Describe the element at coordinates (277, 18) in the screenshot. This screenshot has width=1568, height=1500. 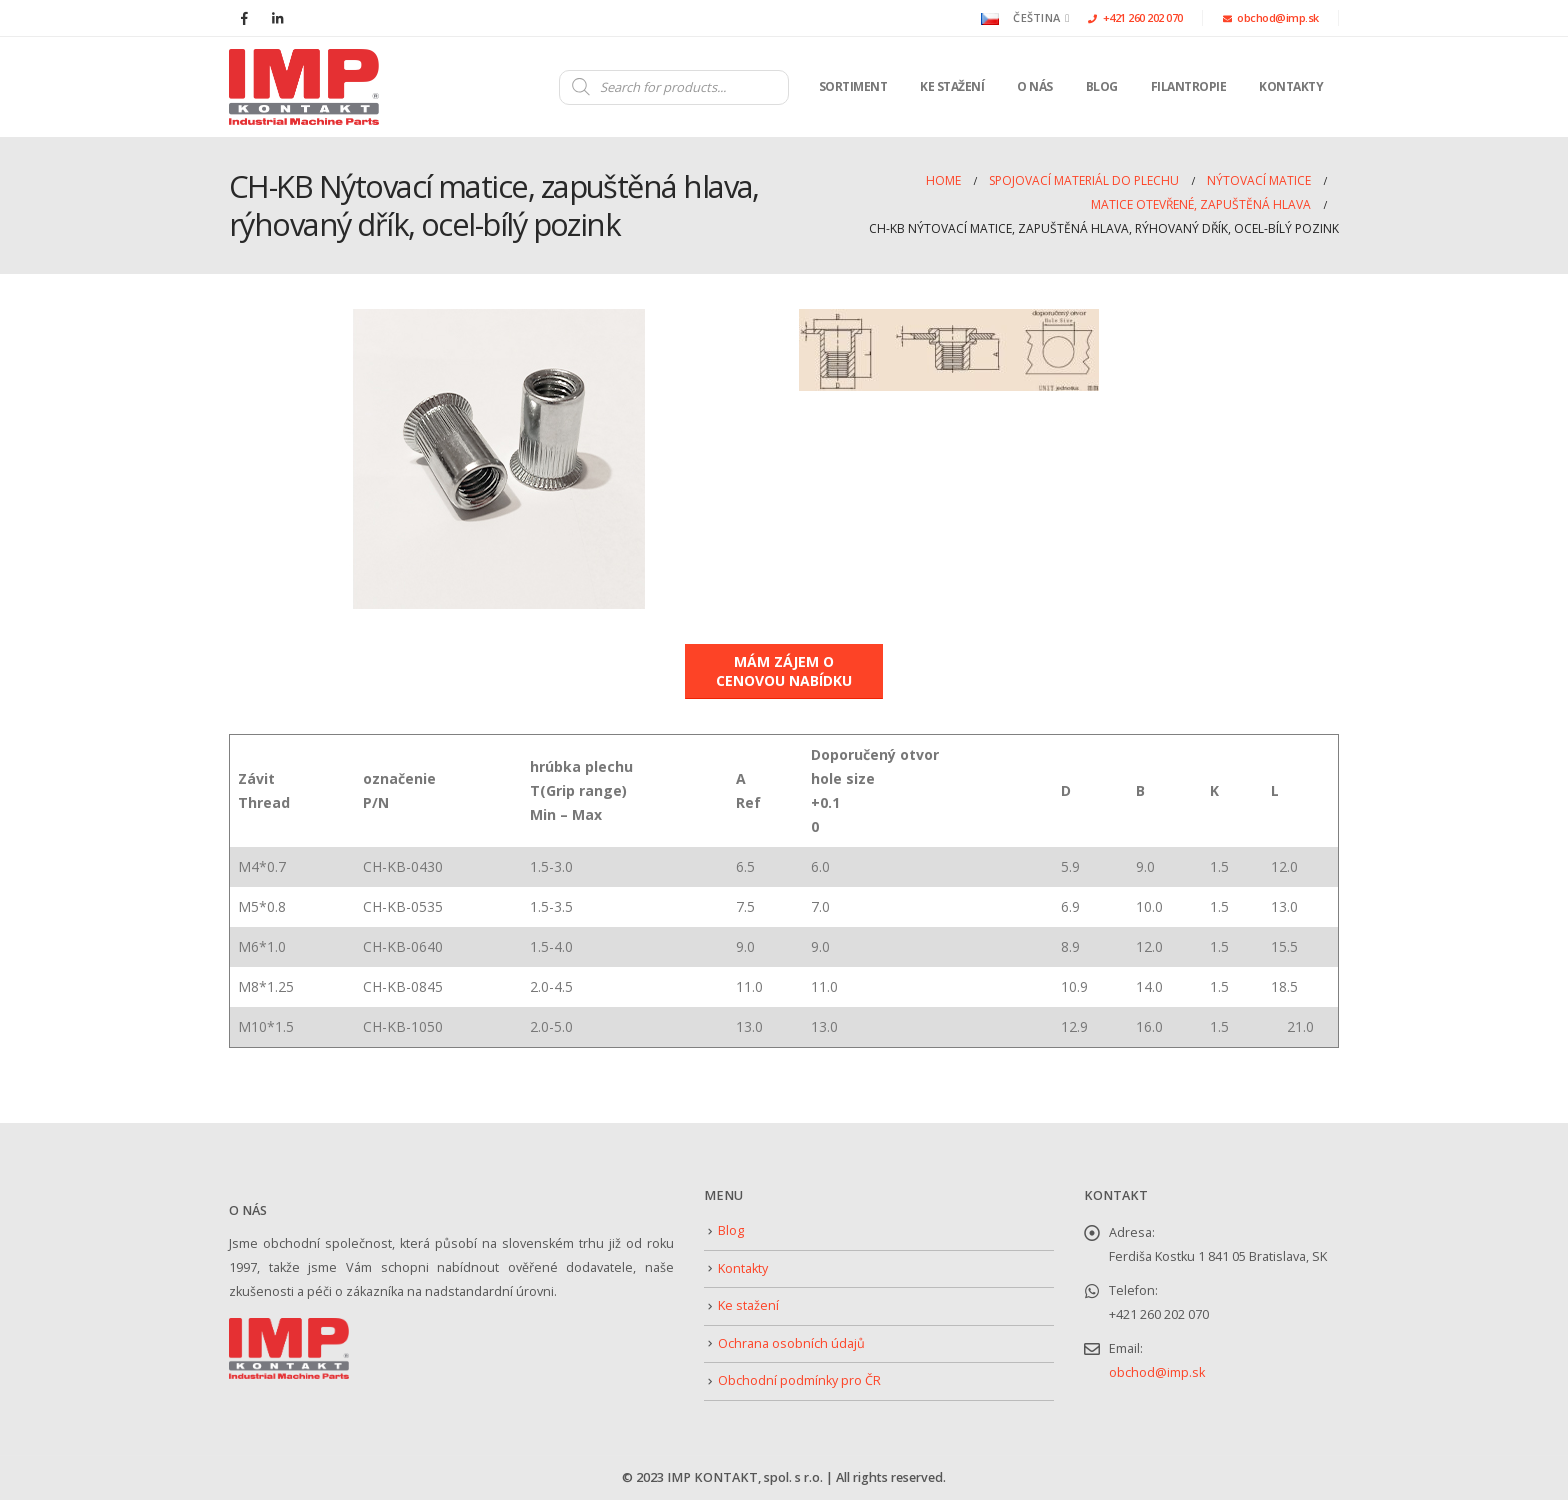
I see `[LinkedIn]` at that location.